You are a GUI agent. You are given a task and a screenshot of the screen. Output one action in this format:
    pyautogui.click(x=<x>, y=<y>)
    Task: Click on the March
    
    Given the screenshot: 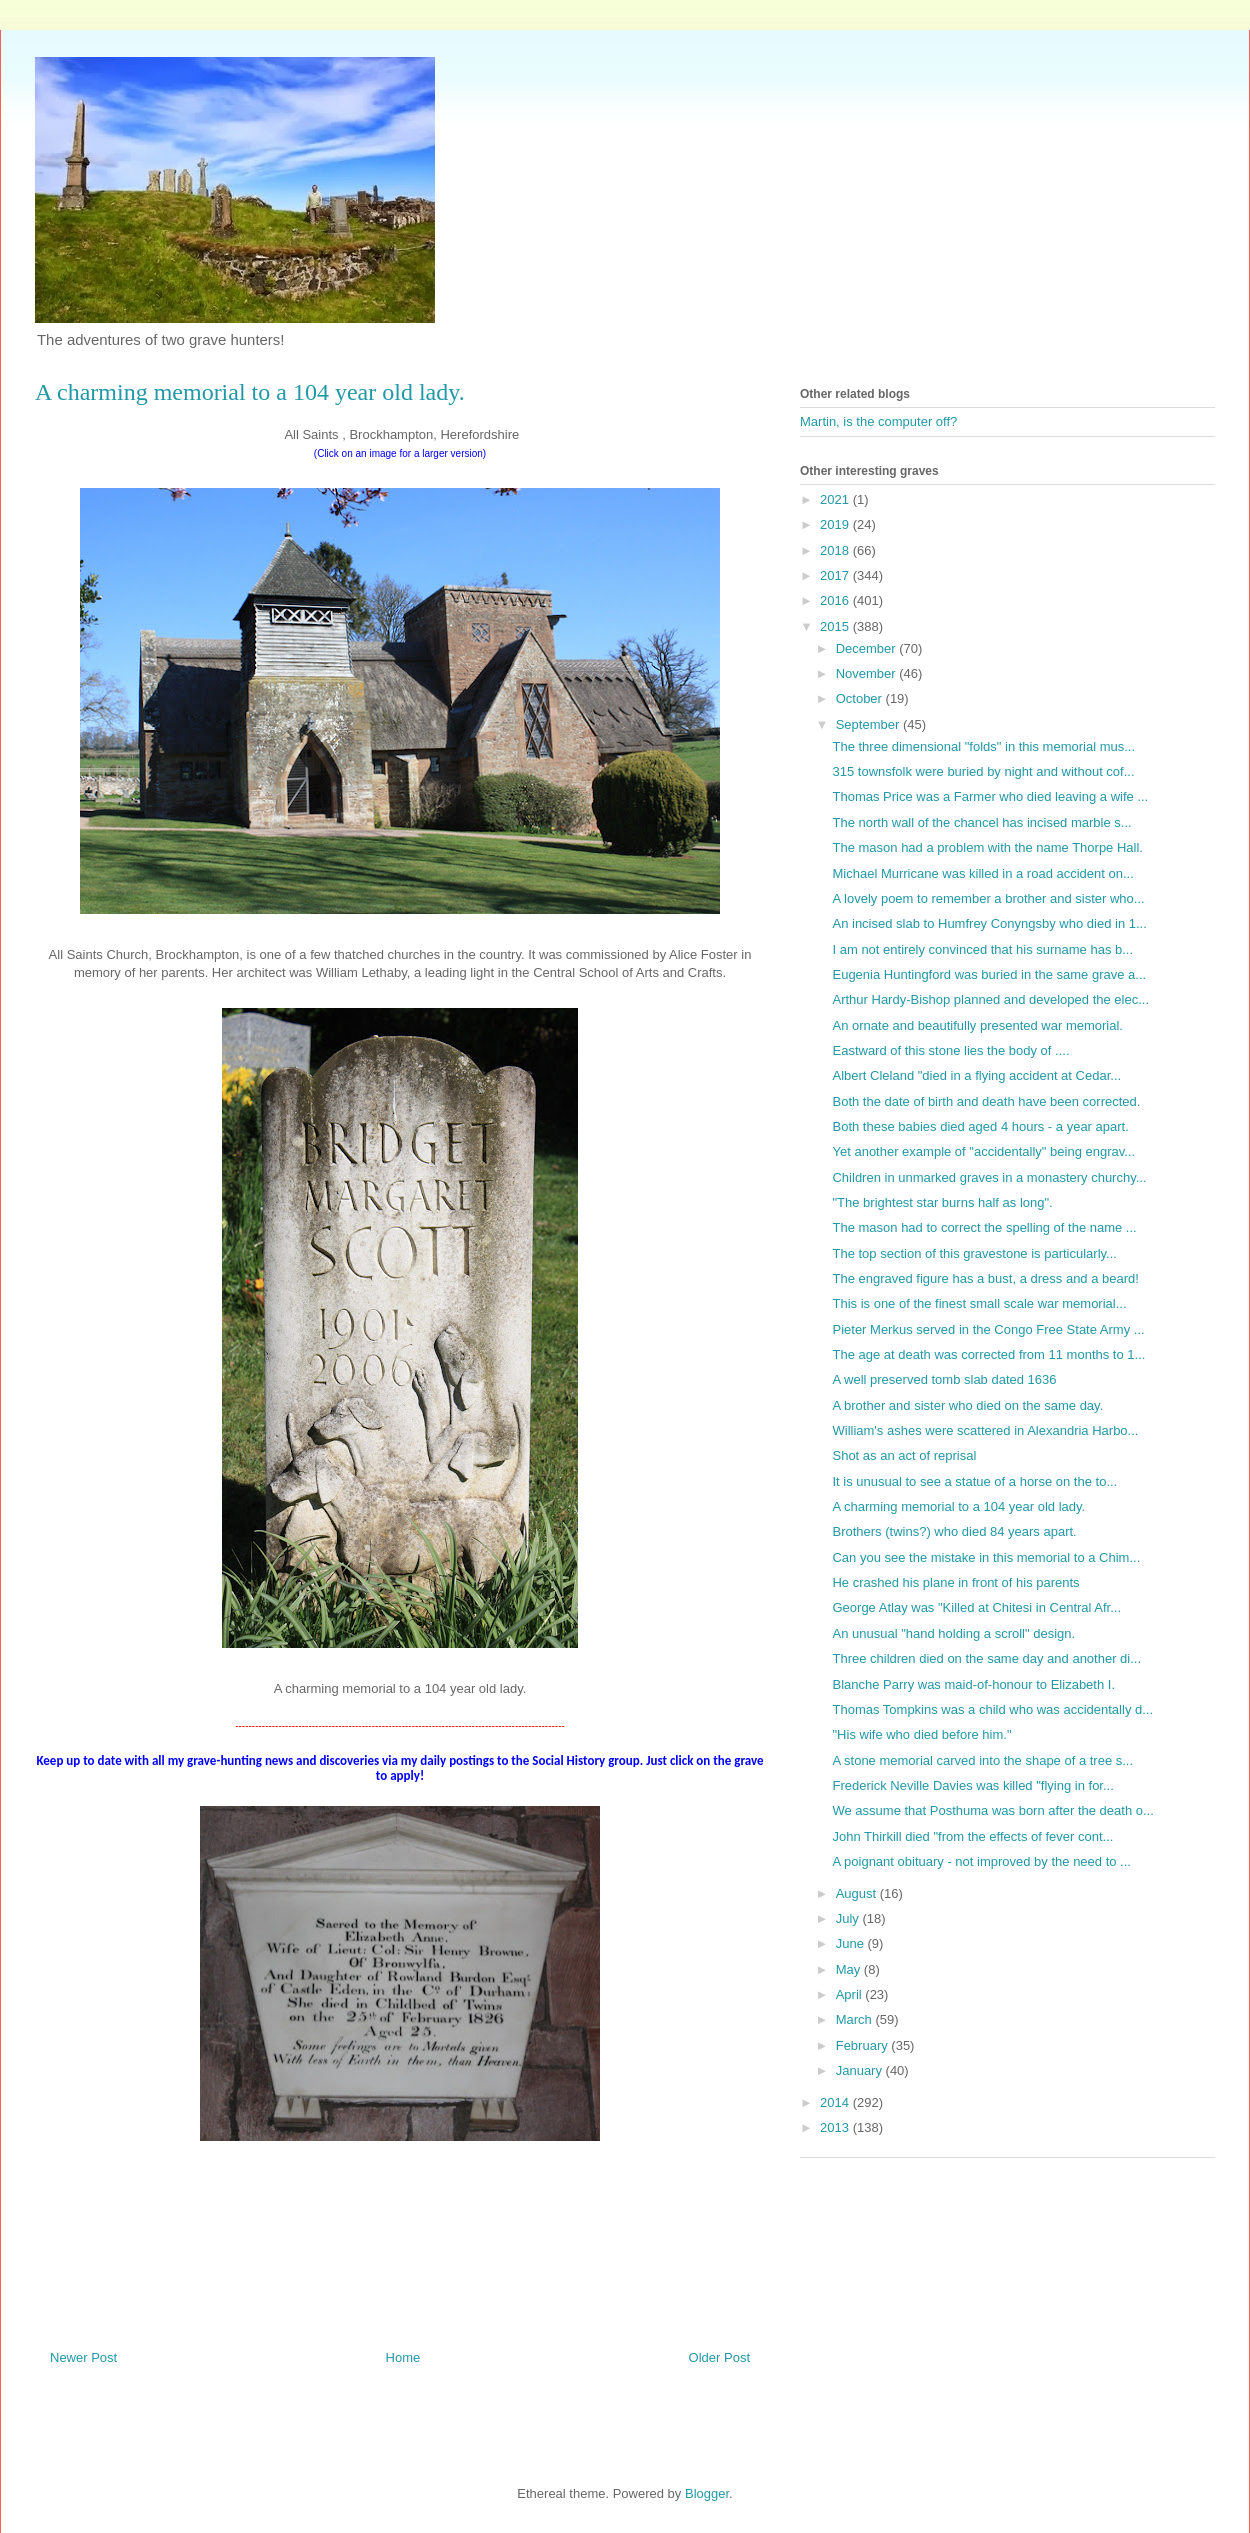 What is the action you would take?
    pyautogui.click(x=856, y=2019)
    